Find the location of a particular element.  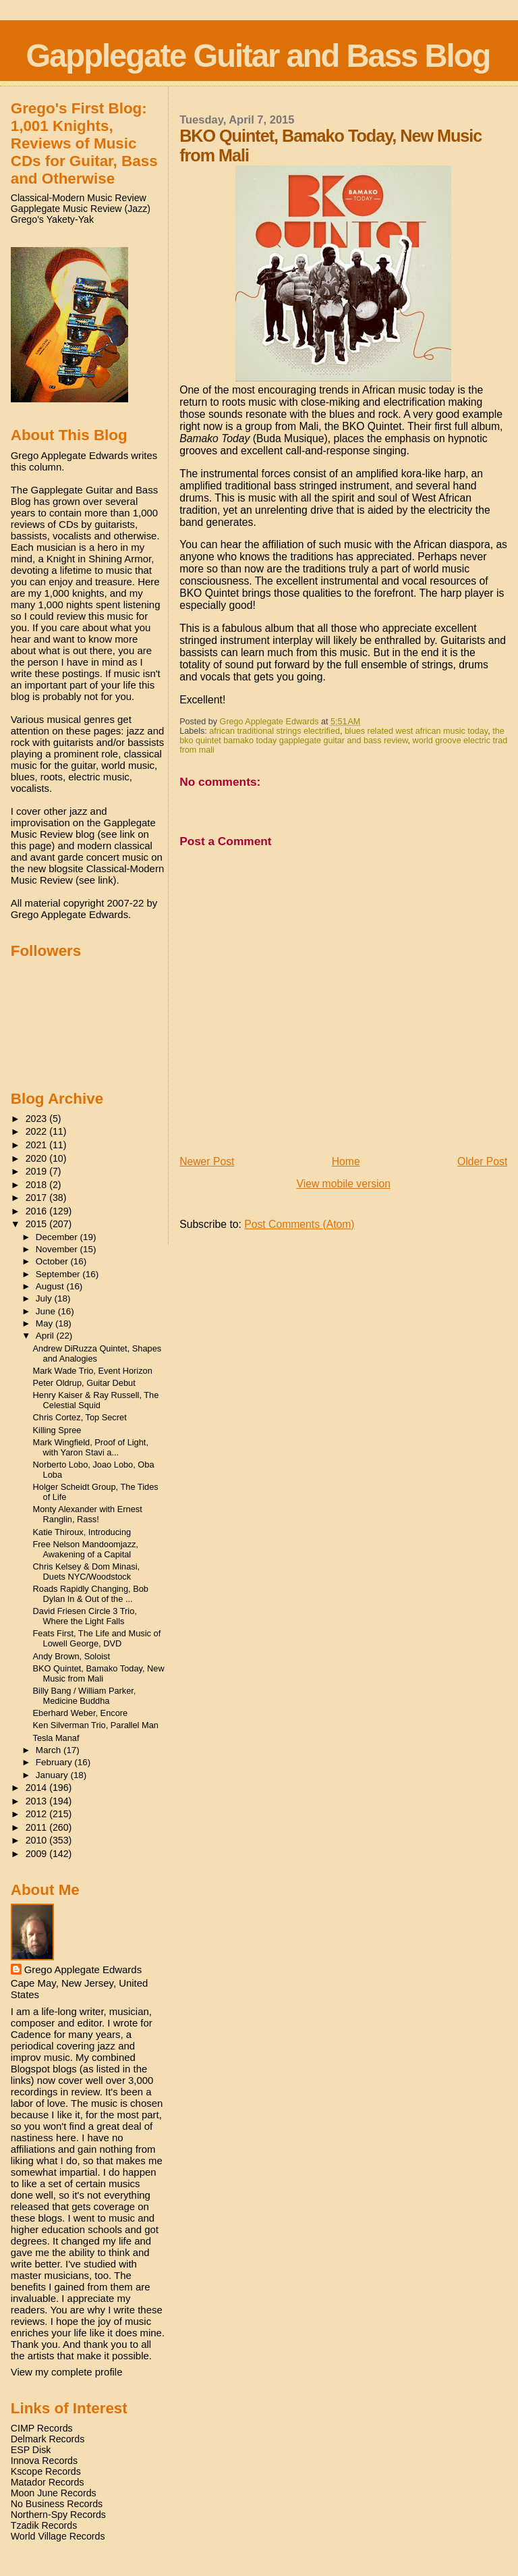

2014 is located at coordinates (38, 1787).